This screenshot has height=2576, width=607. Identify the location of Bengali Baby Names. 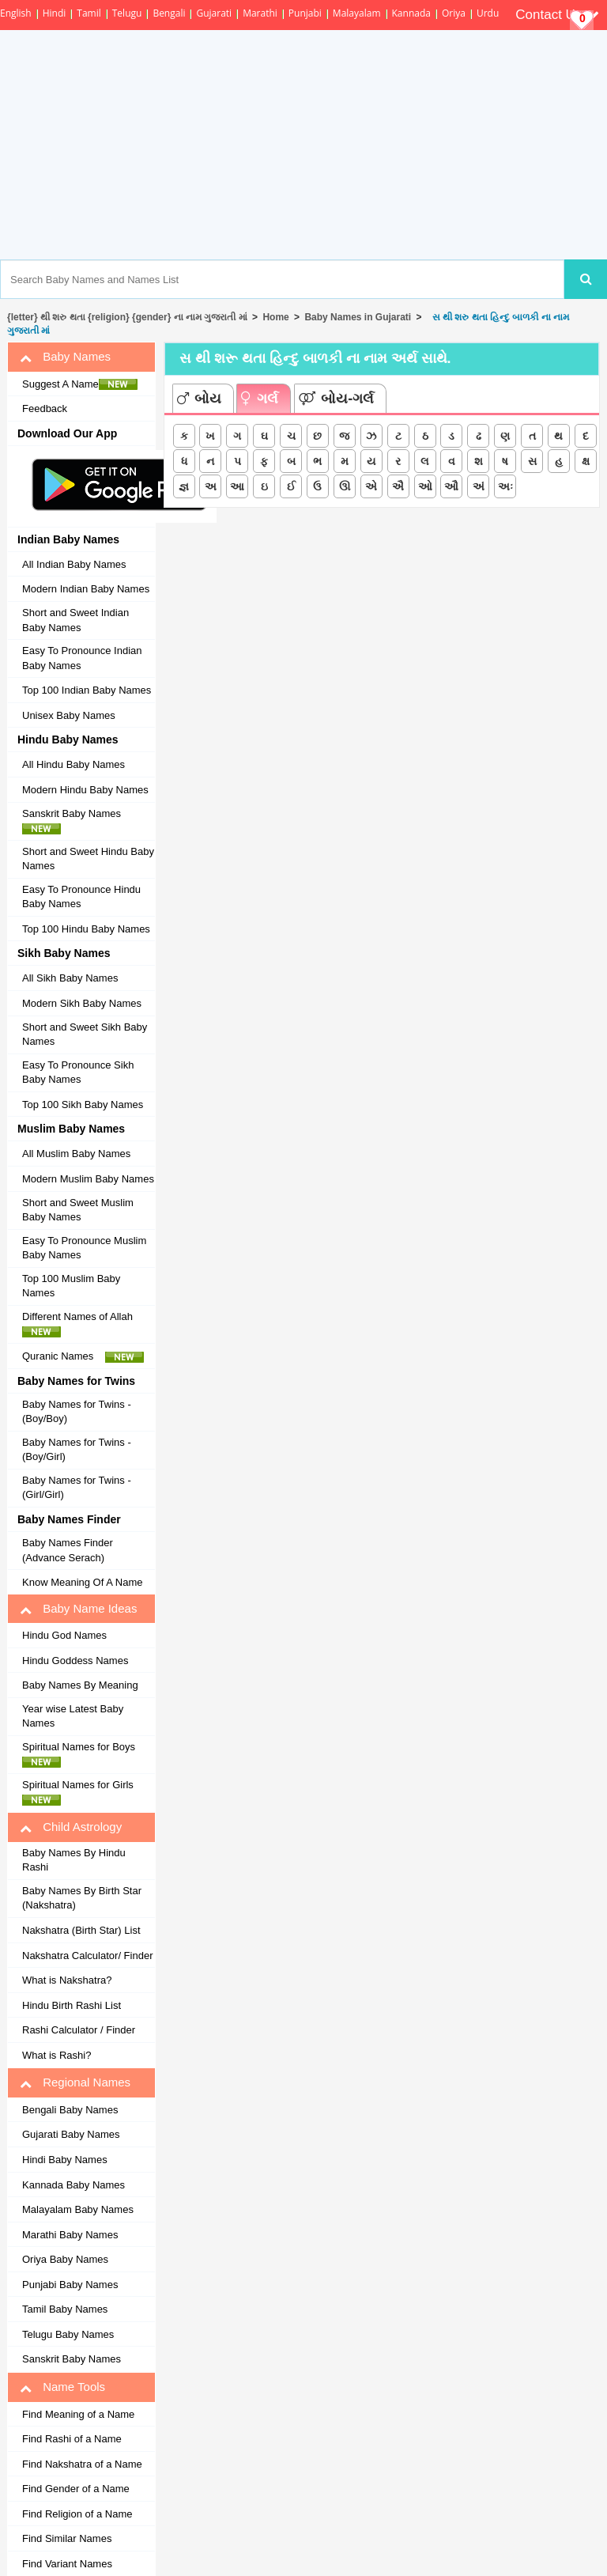
(70, 2110).